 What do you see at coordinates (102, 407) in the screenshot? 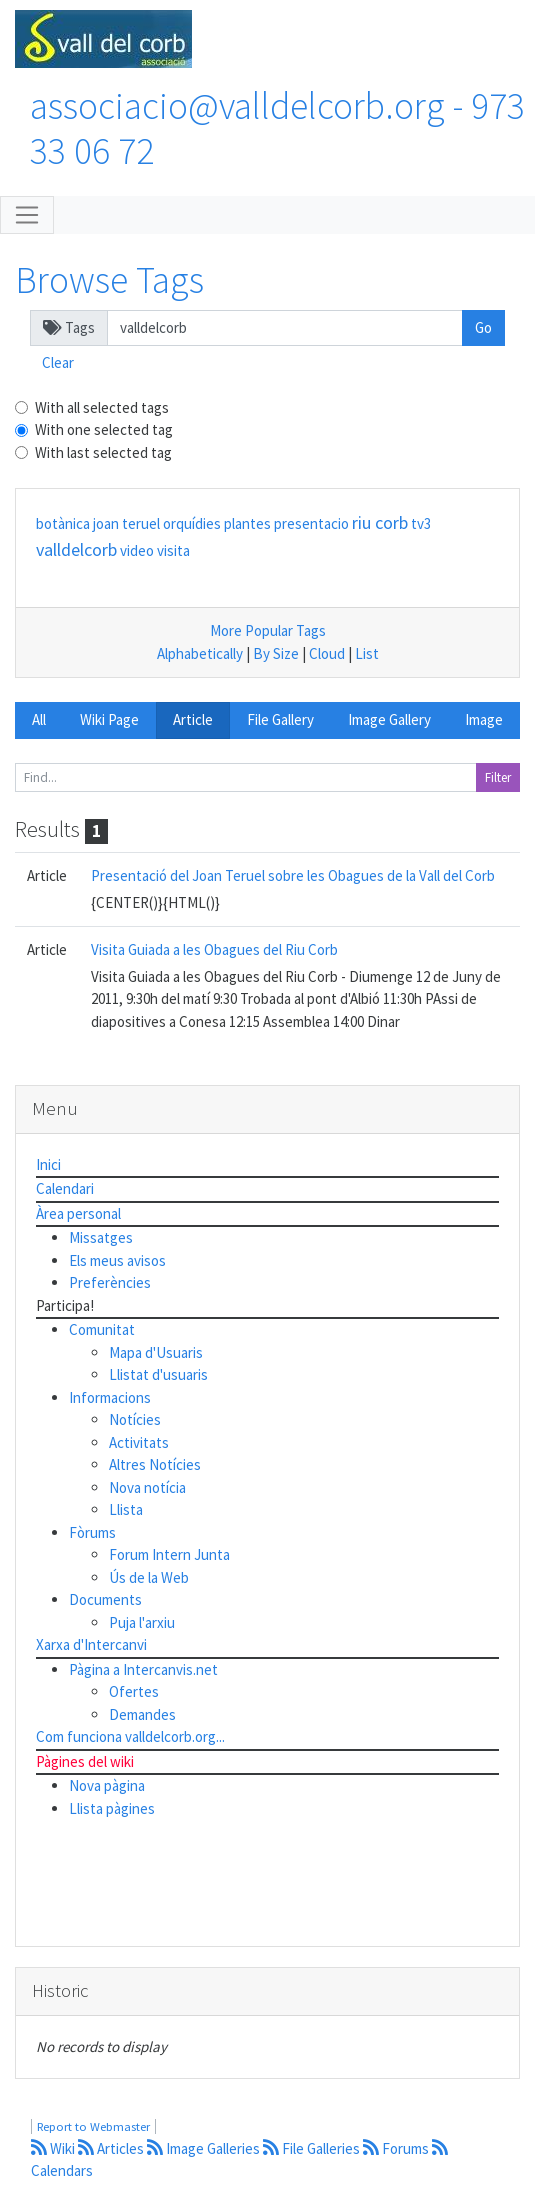
I see `With all selected tags` at bounding box center [102, 407].